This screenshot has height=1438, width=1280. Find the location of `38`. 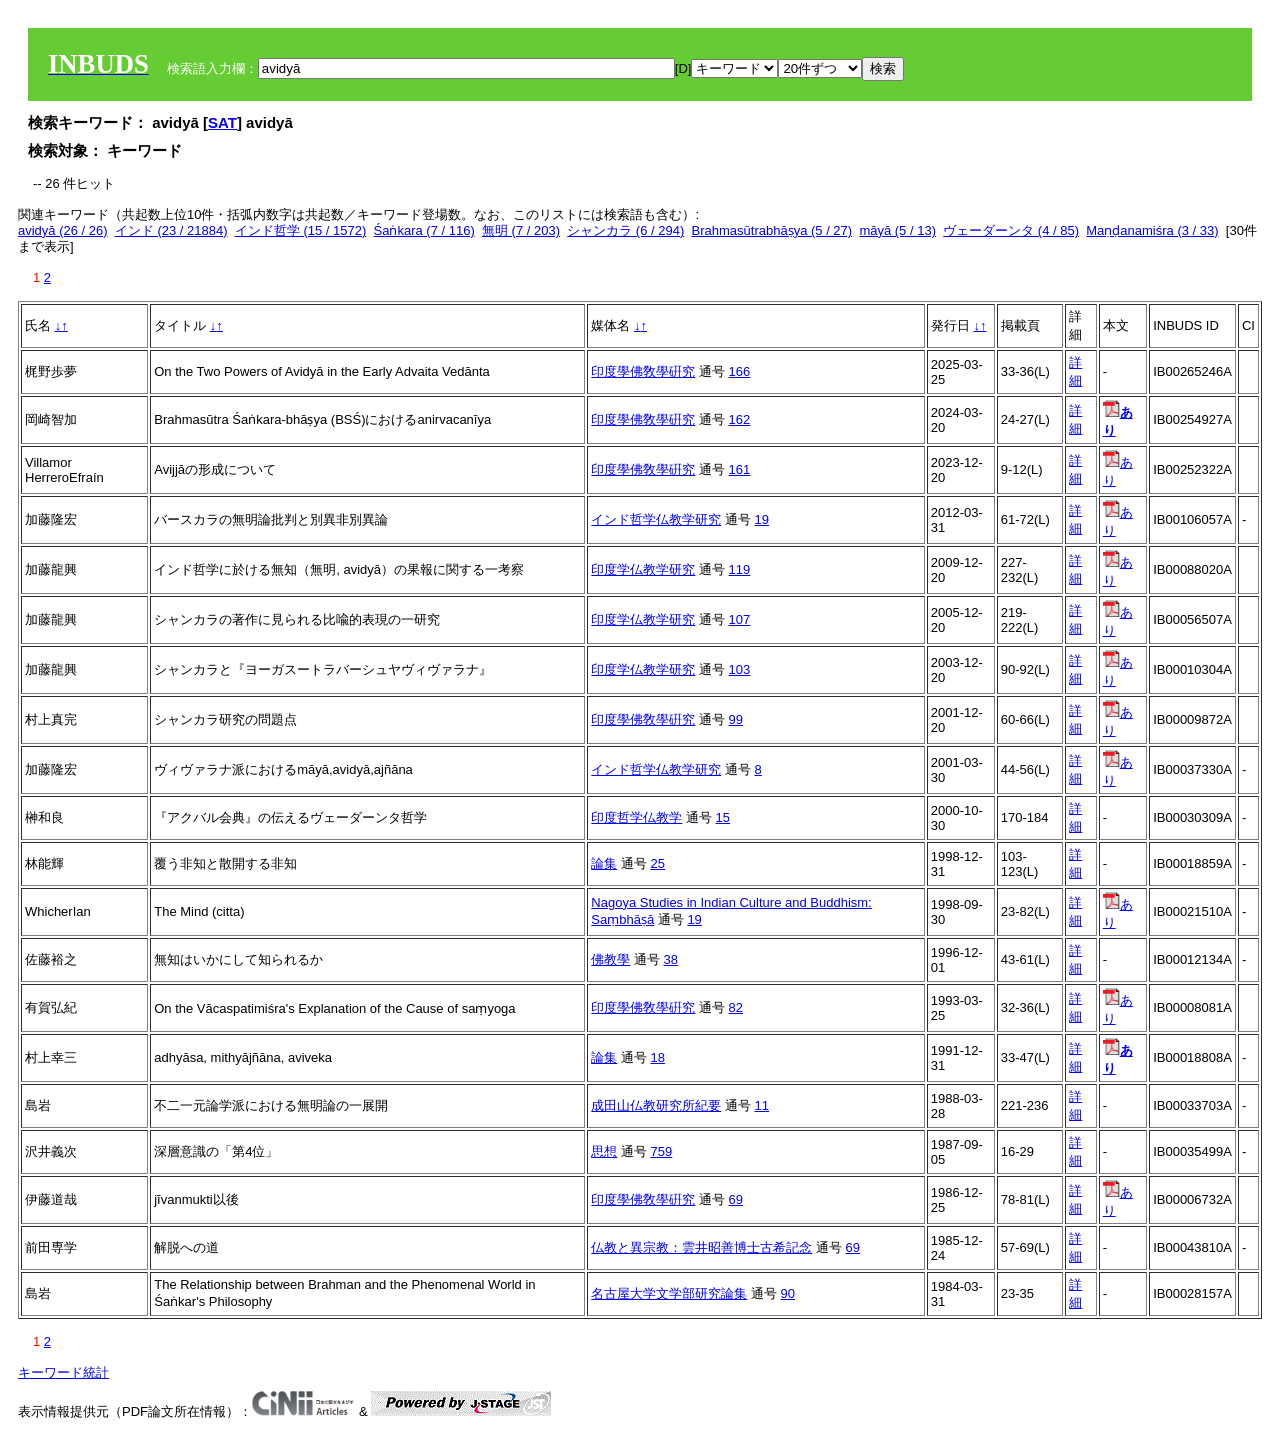

38 is located at coordinates (671, 959).